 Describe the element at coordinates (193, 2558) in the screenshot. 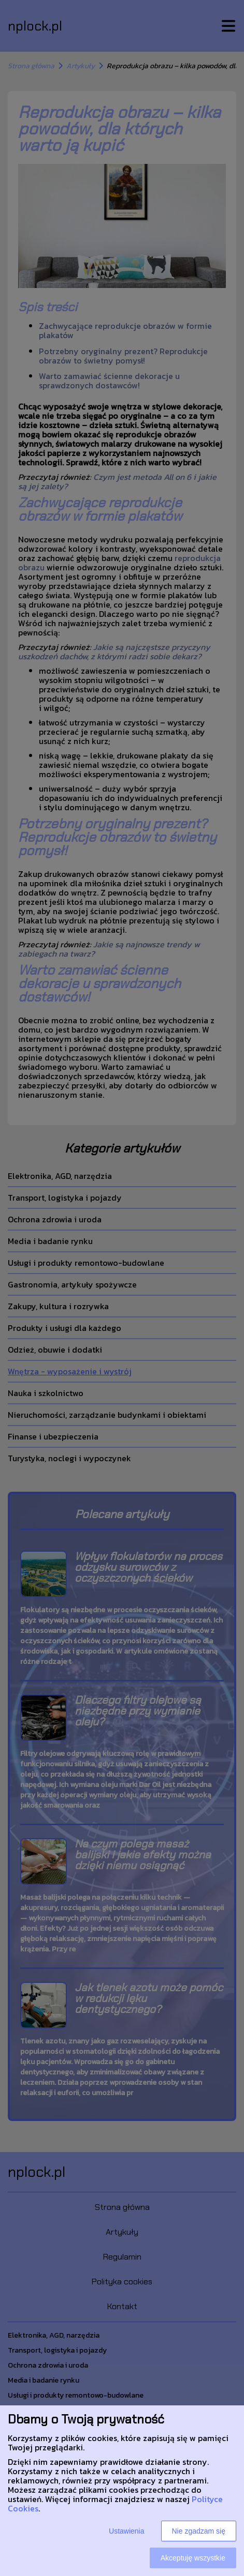

I see `Akceptuję wszystkie` at that location.